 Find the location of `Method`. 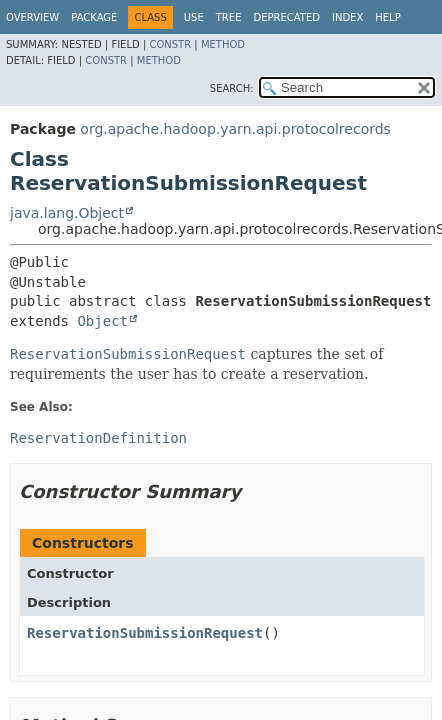

Method is located at coordinates (223, 44).